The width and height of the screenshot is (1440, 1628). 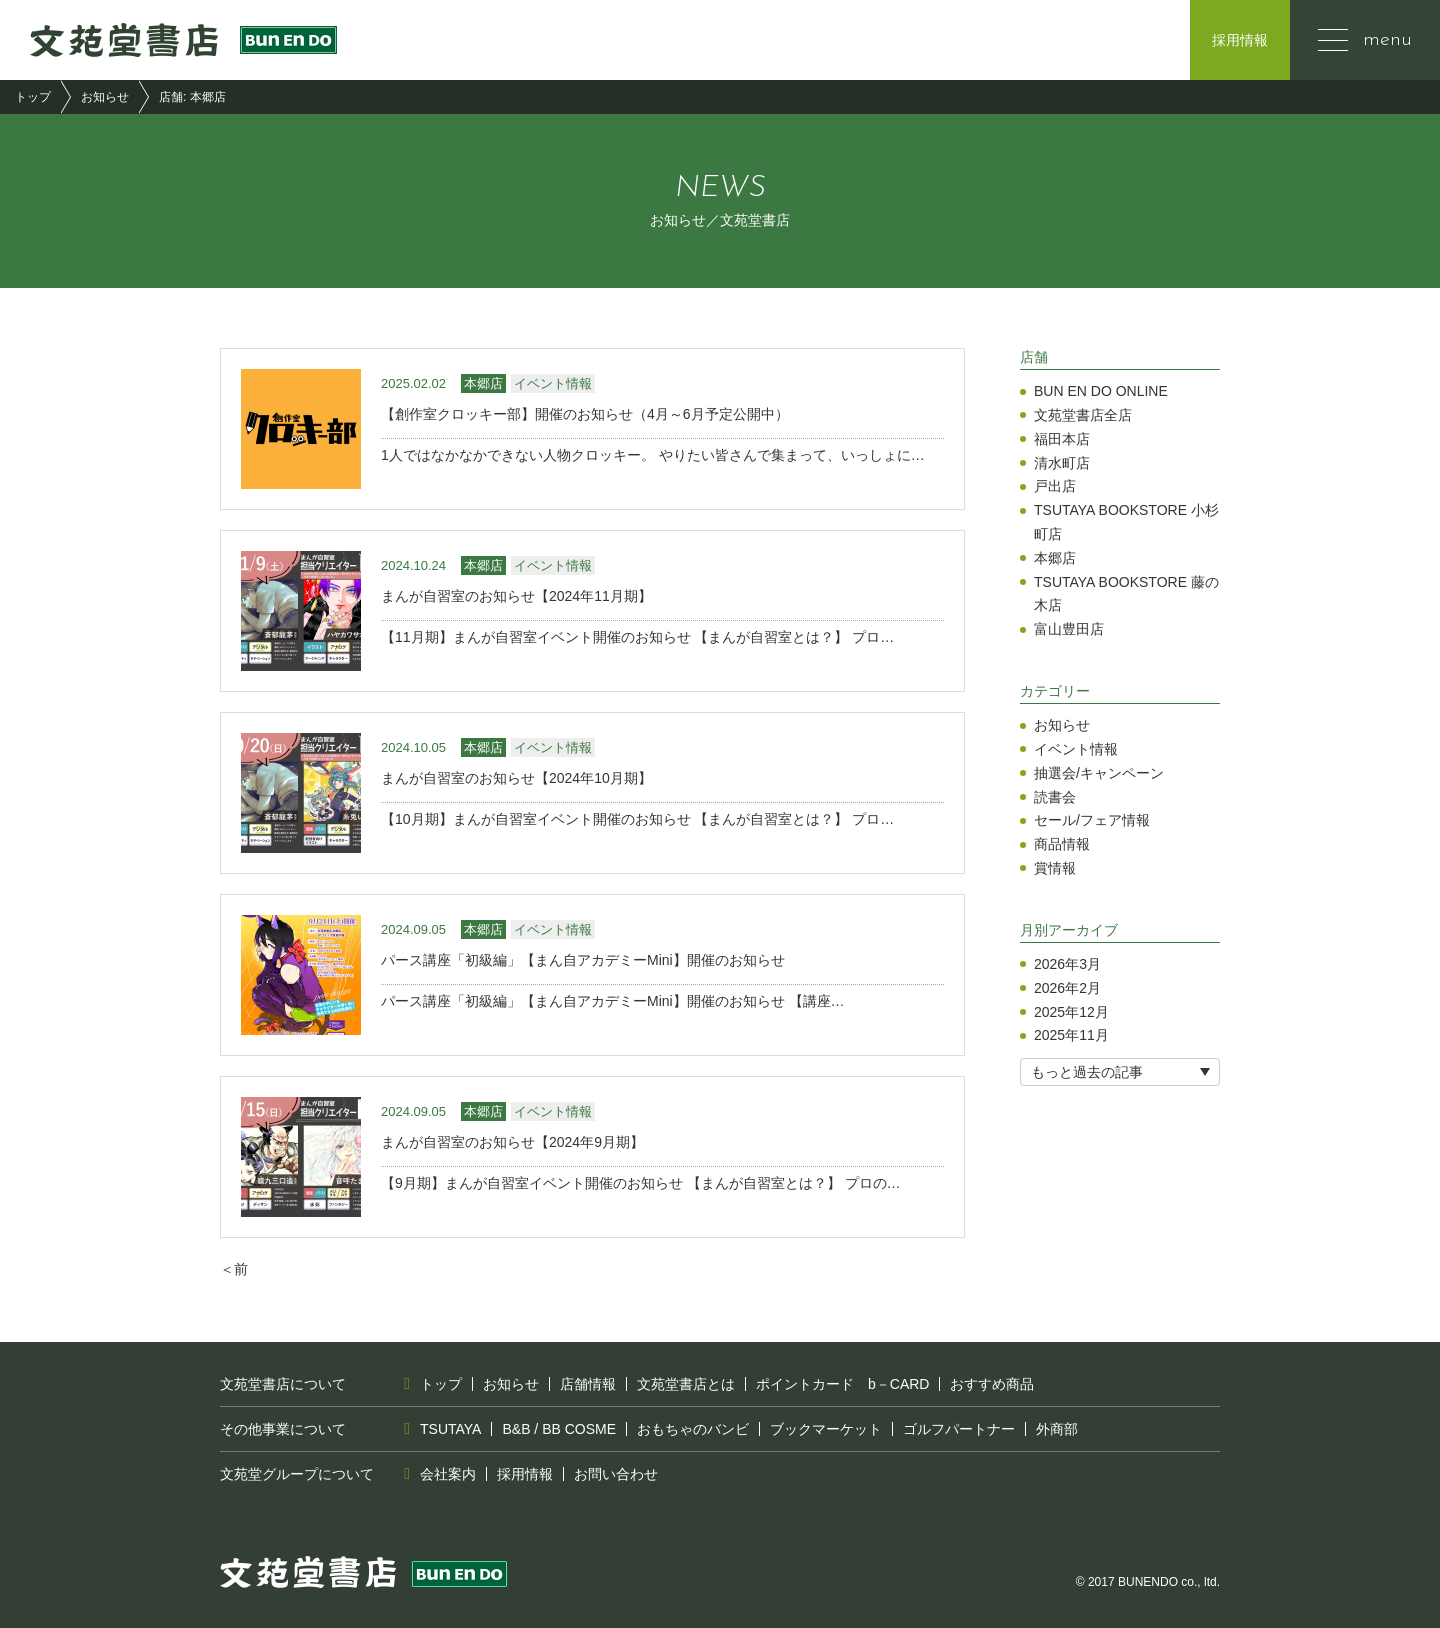 What do you see at coordinates (1055, 797) in the screenshot?
I see `読書会` at bounding box center [1055, 797].